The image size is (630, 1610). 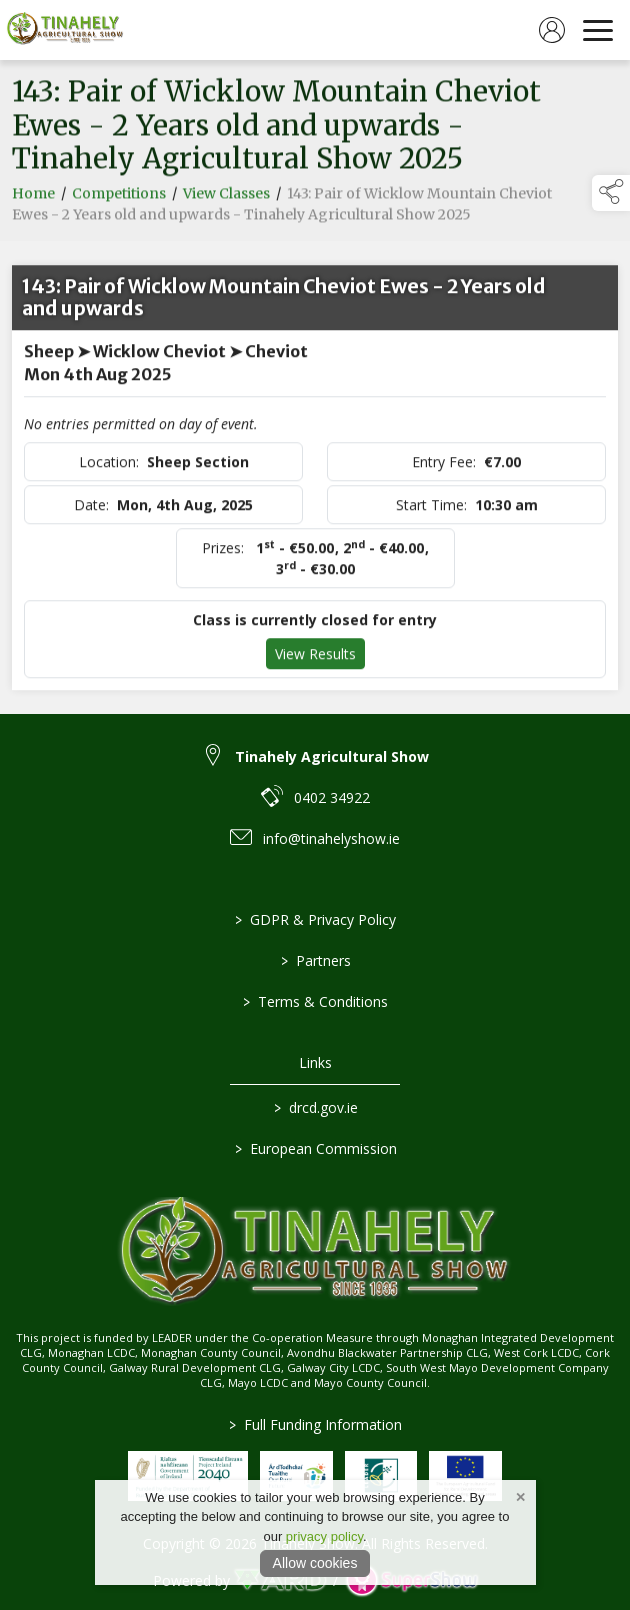 What do you see at coordinates (611, 193) in the screenshot?
I see `[button]` at bounding box center [611, 193].